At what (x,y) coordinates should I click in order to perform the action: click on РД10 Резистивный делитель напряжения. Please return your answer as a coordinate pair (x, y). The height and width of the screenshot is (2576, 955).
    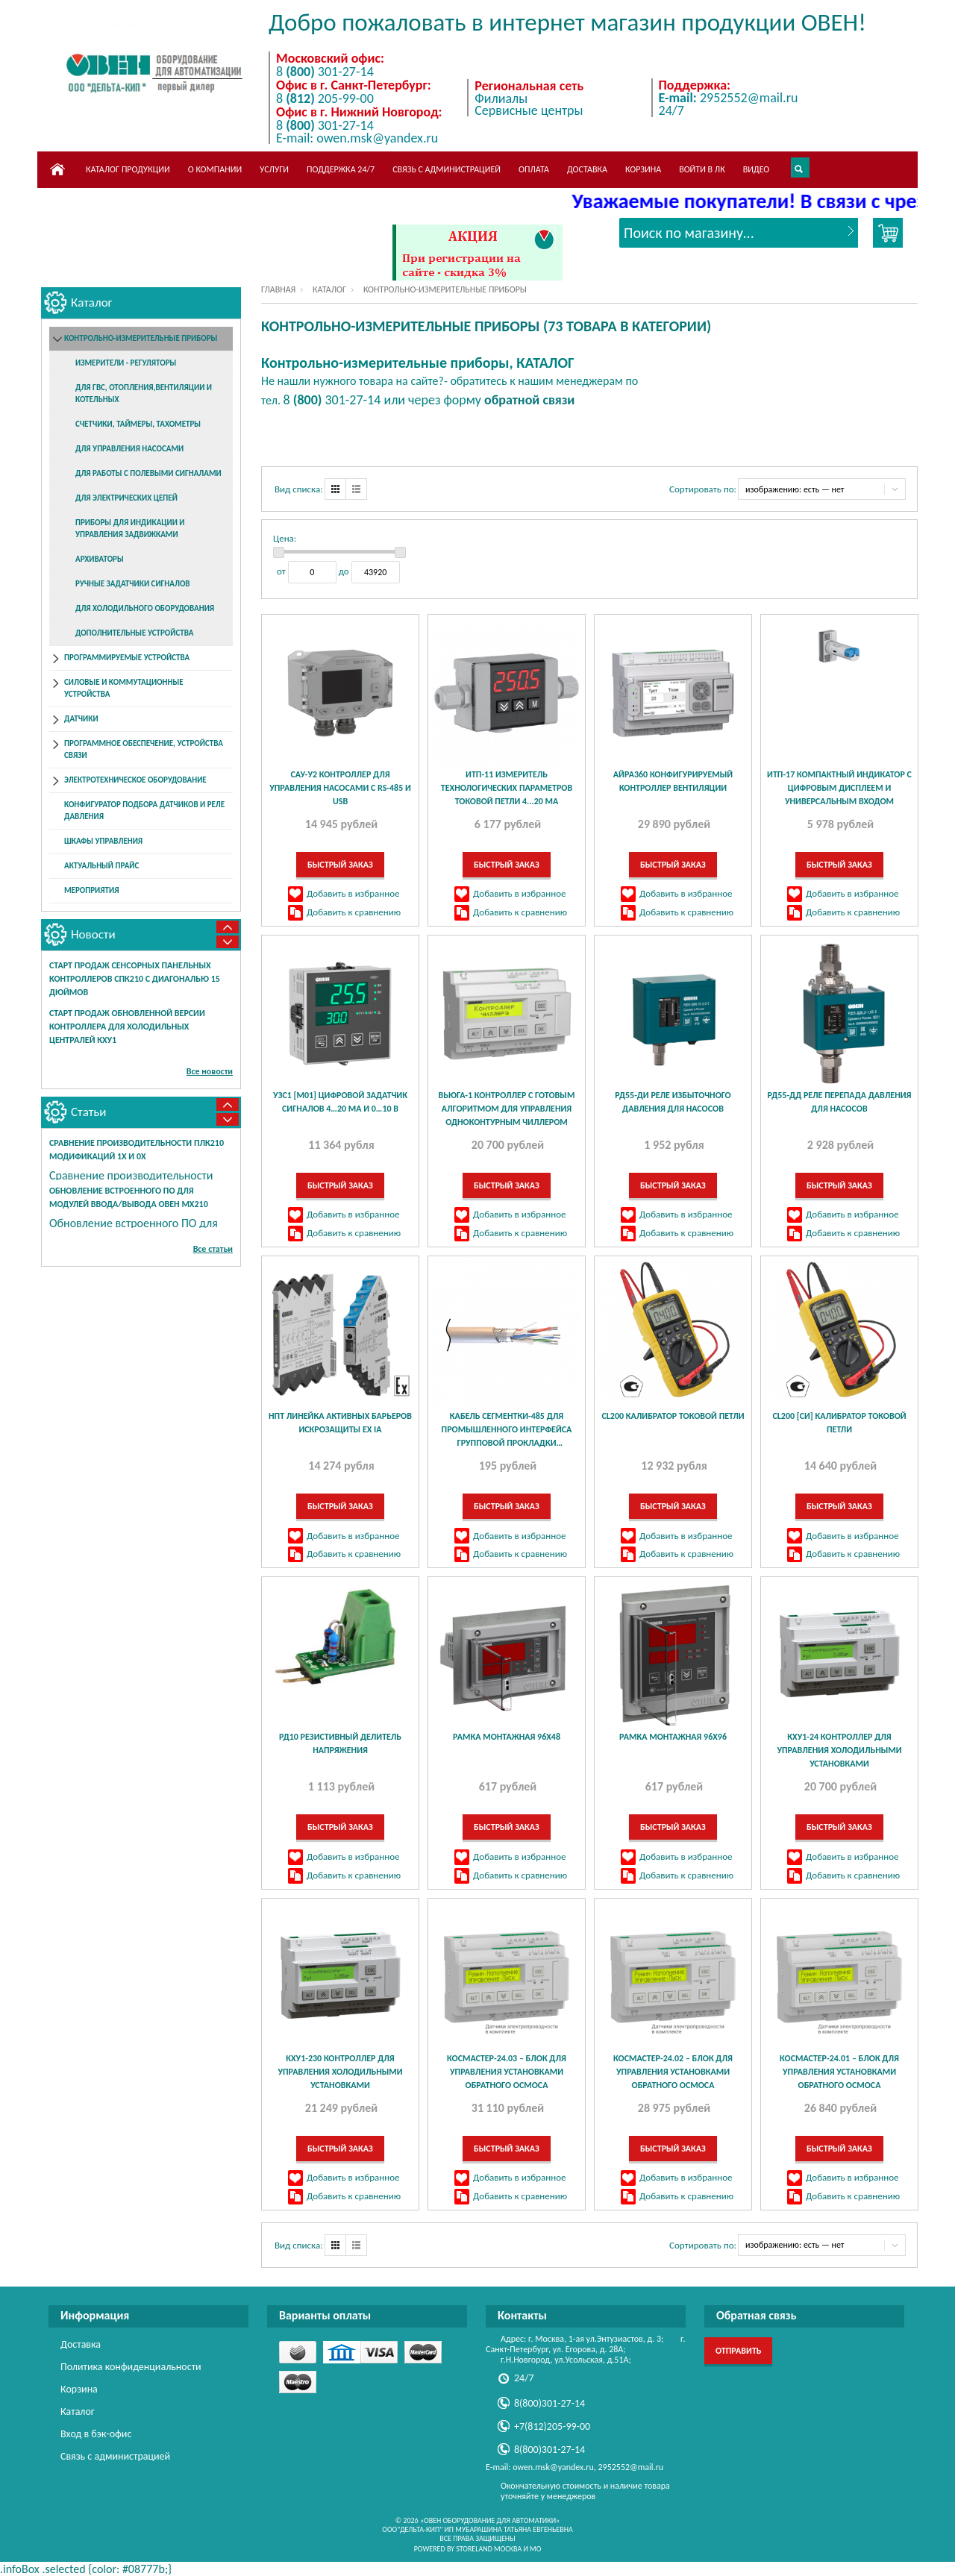
    Looking at the image, I should click on (340, 1743).